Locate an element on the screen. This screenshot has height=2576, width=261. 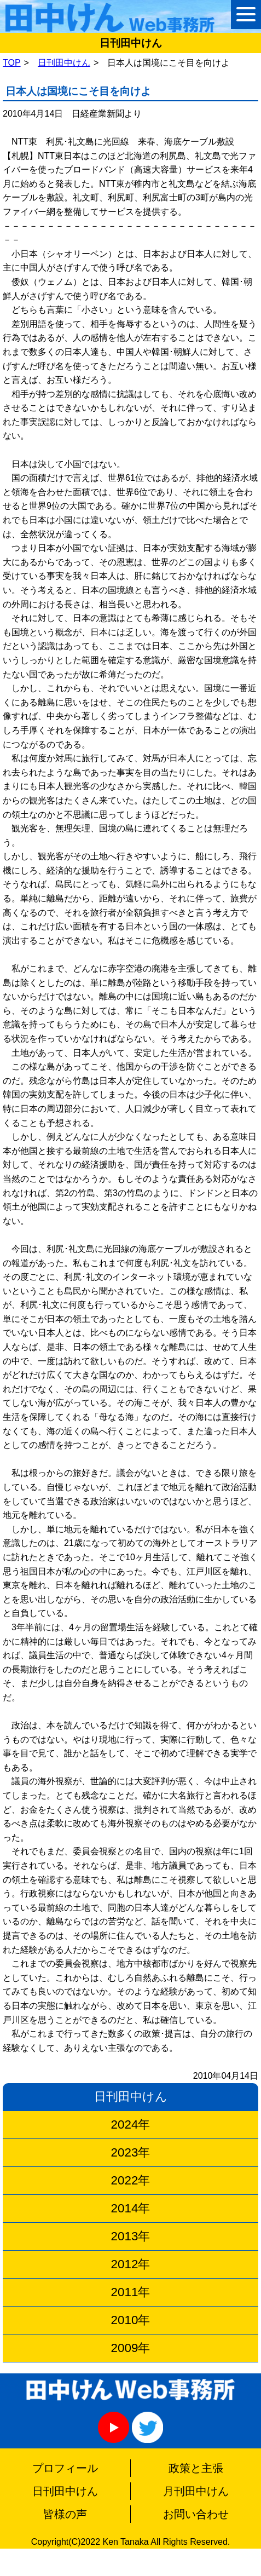
2022年 is located at coordinates (130, 2180).